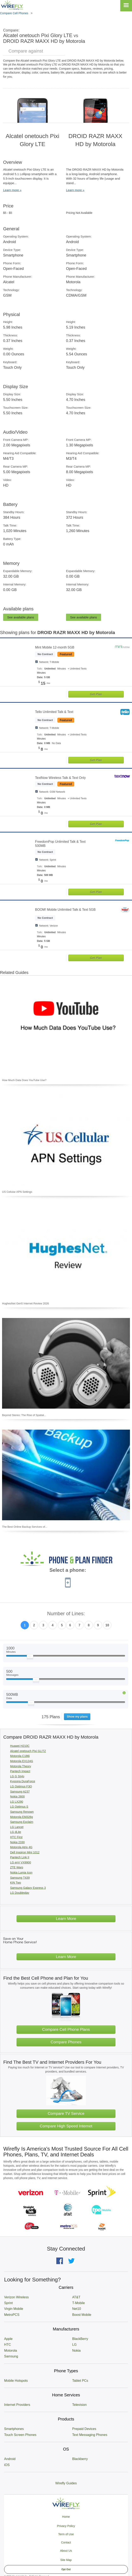  What do you see at coordinates (17, 1827) in the screenshot?
I see `LG Lancet` at bounding box center [17, 1827].